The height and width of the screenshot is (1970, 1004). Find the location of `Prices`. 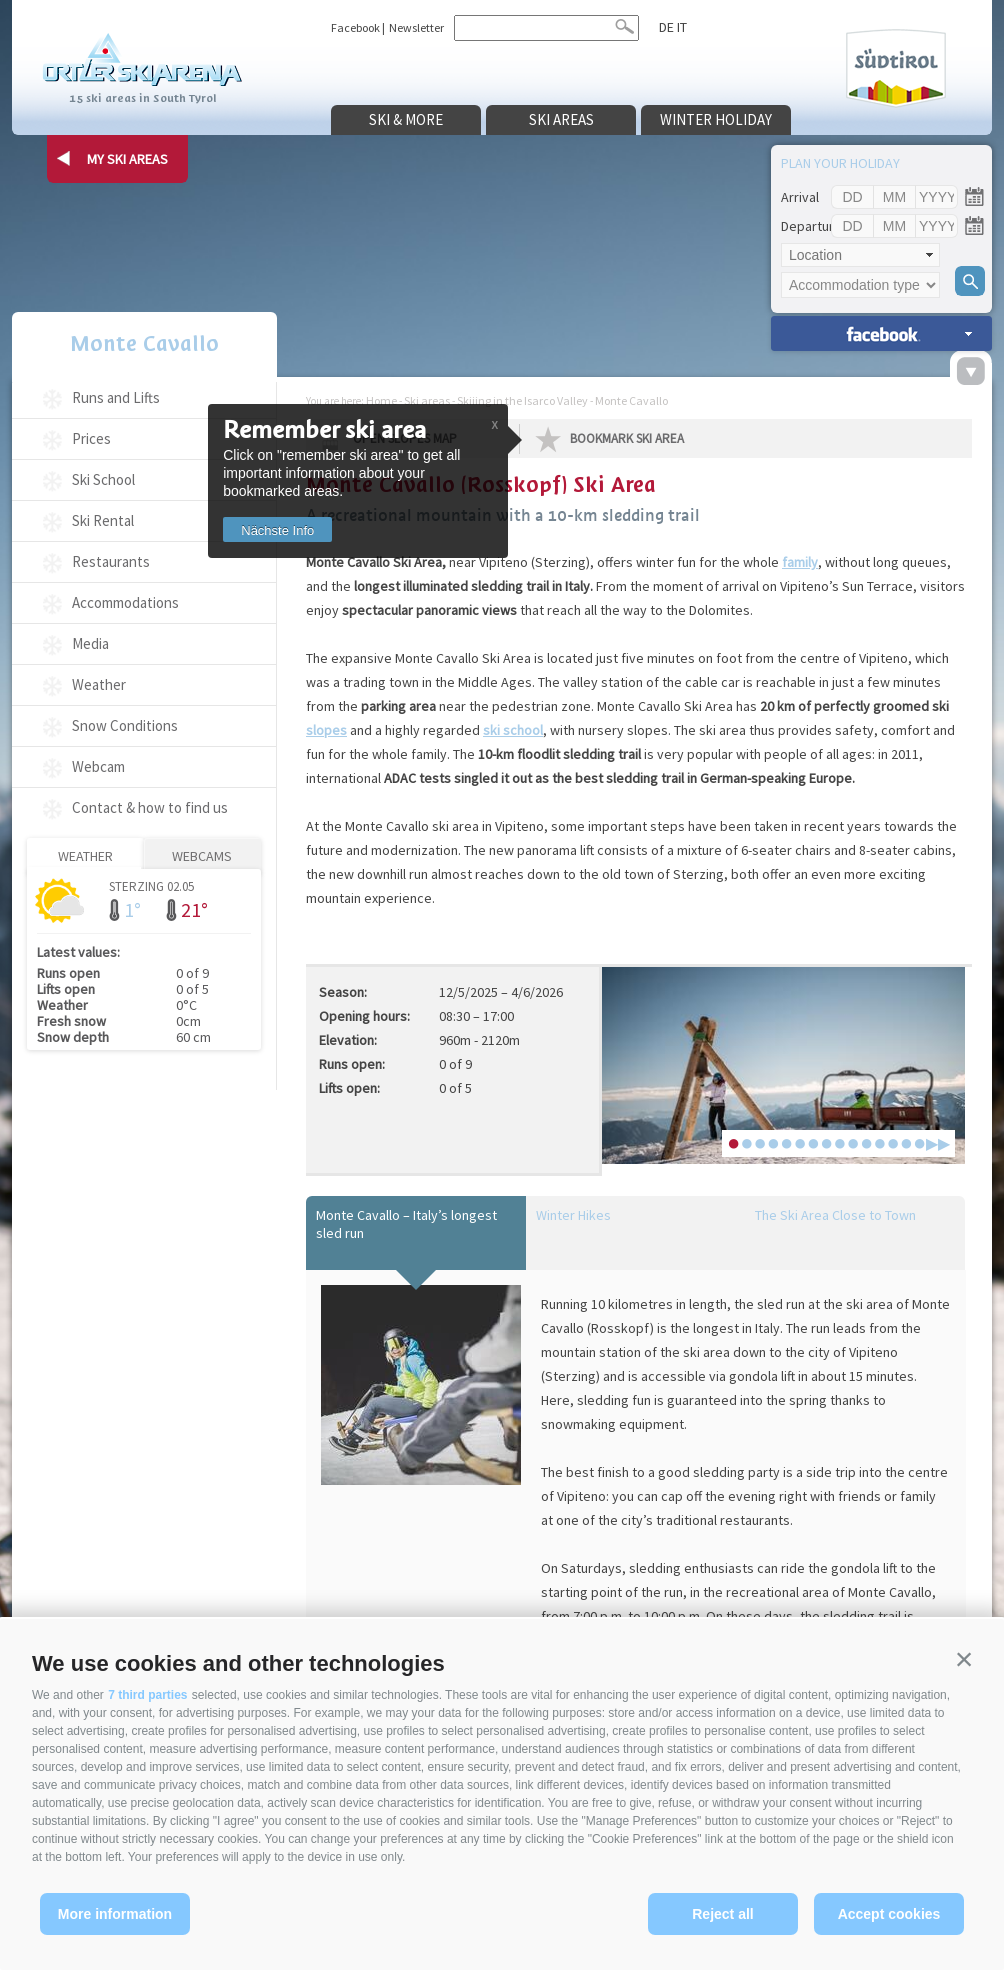

Prices is located at coordinates (91, 438).